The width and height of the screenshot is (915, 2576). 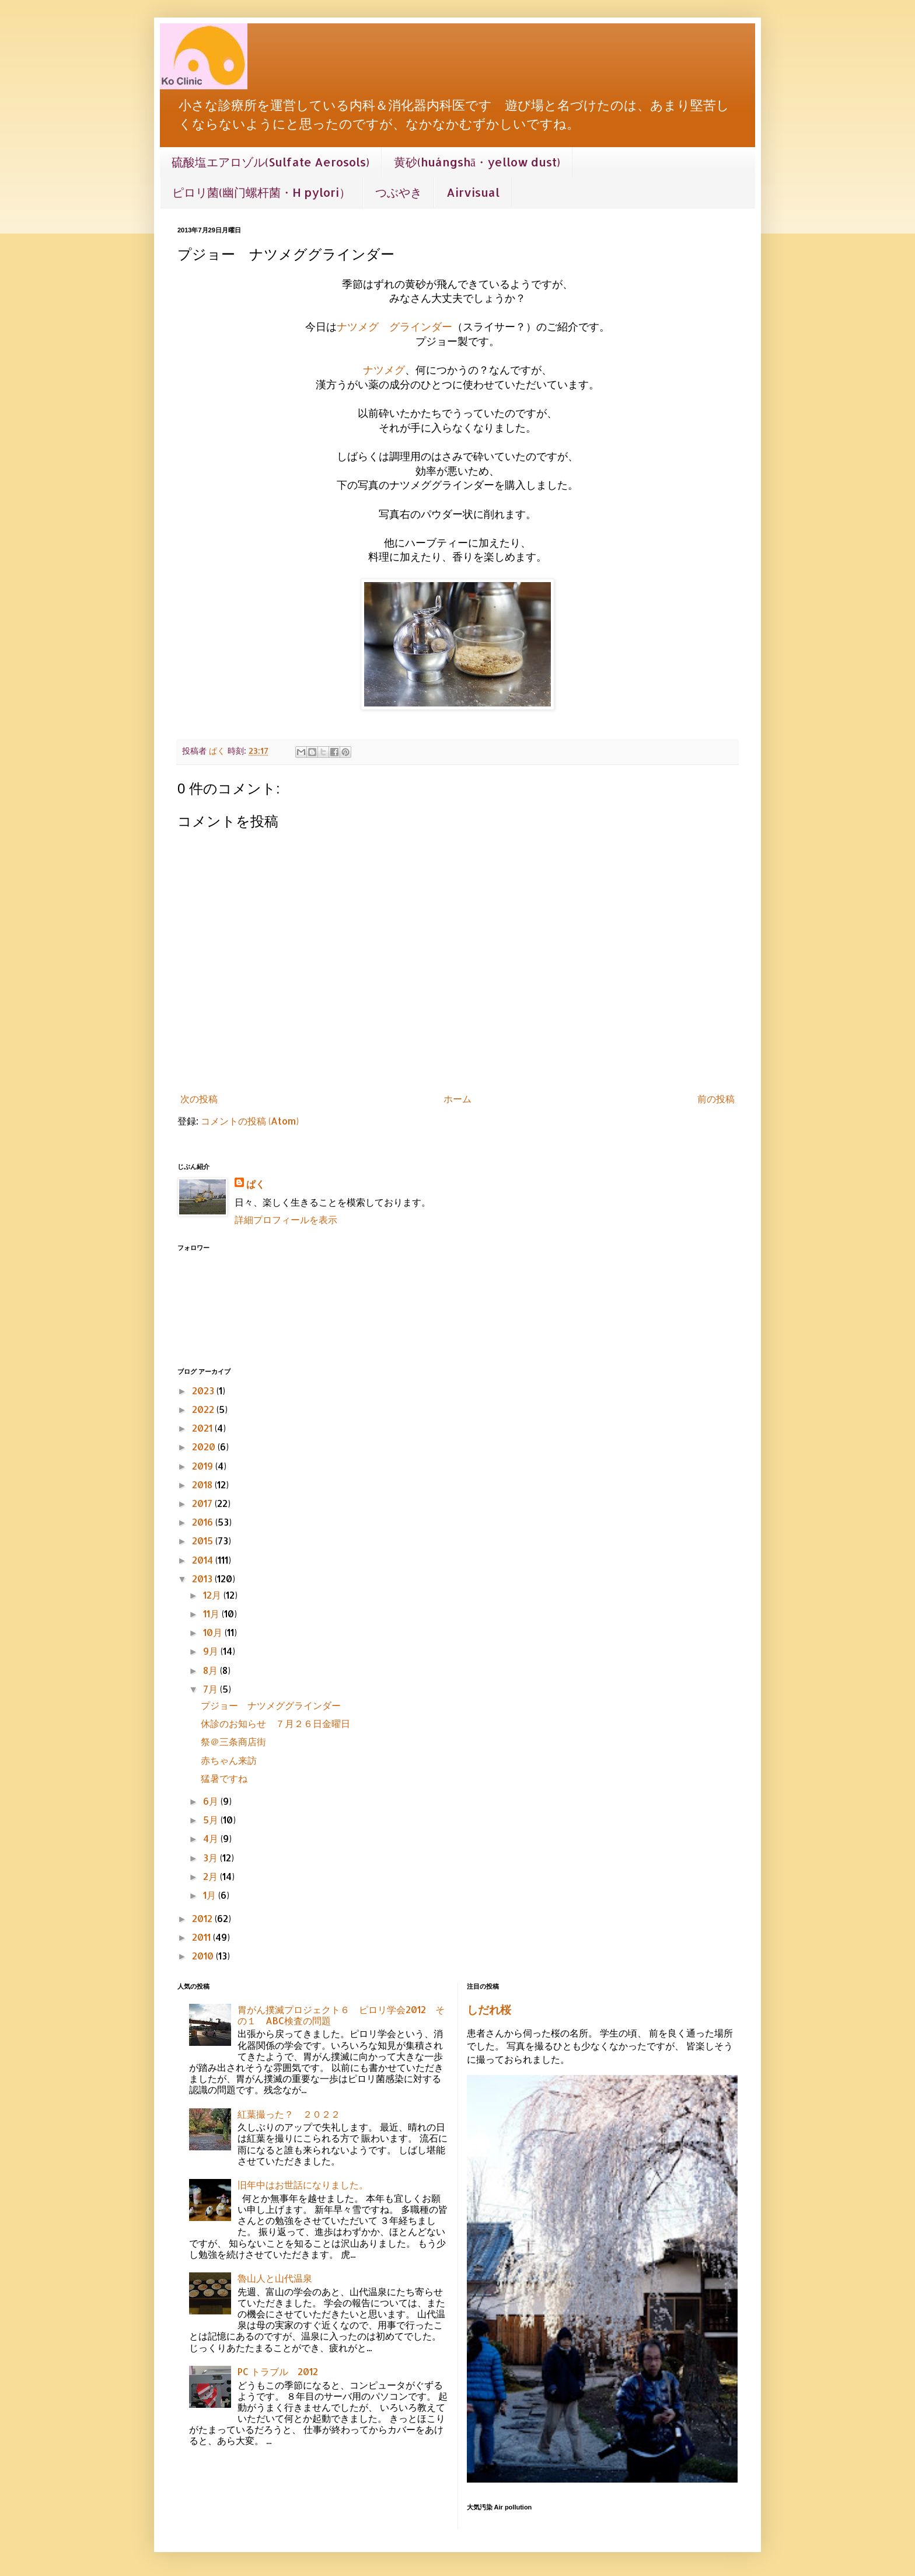 What do you see at coordinates (203, 1428) in the screenshot?
I see `2021` at bounding box center [203, 1428].